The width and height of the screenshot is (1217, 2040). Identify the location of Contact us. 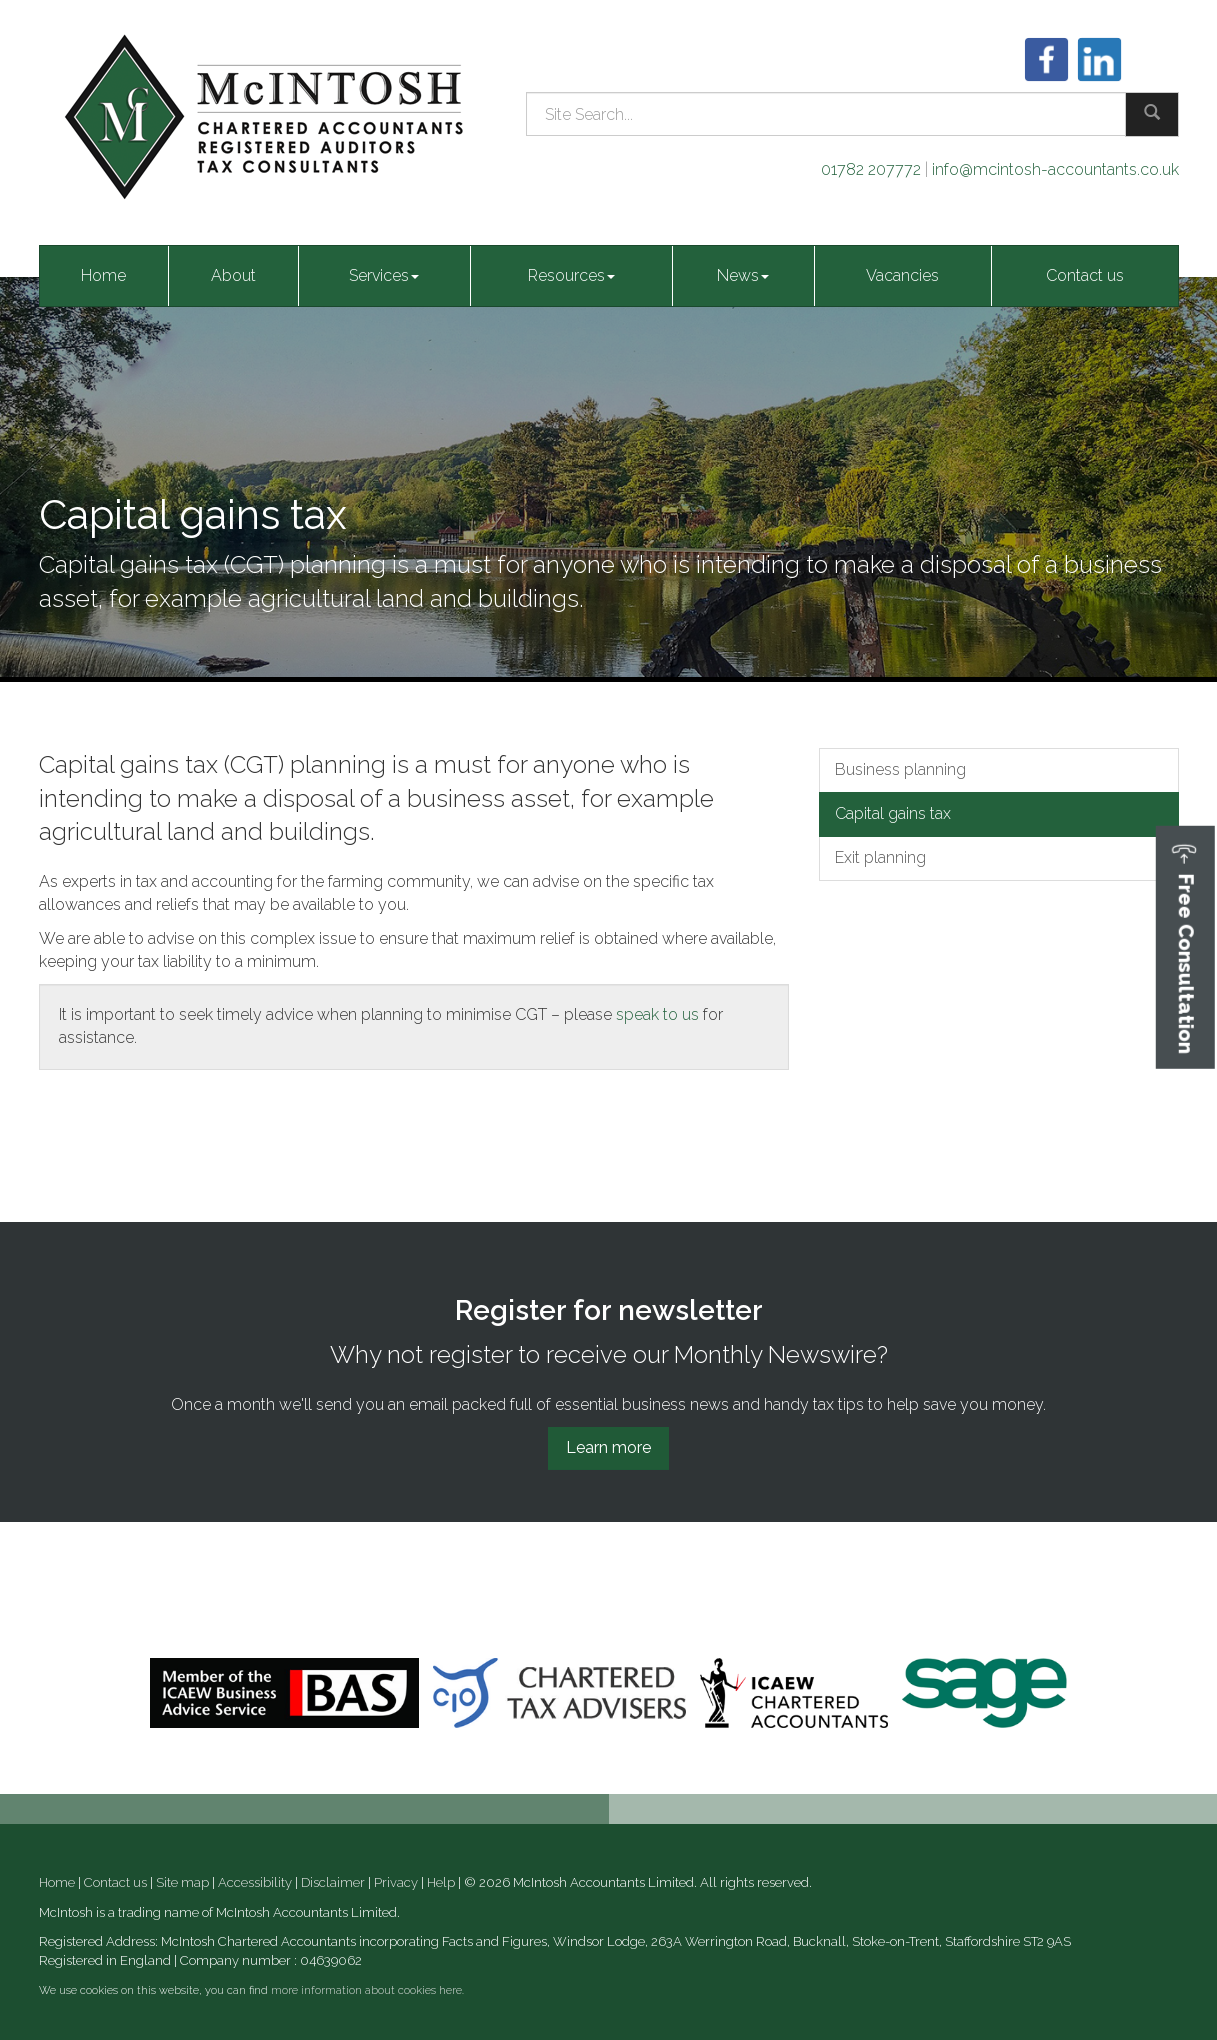
(1085, 275).